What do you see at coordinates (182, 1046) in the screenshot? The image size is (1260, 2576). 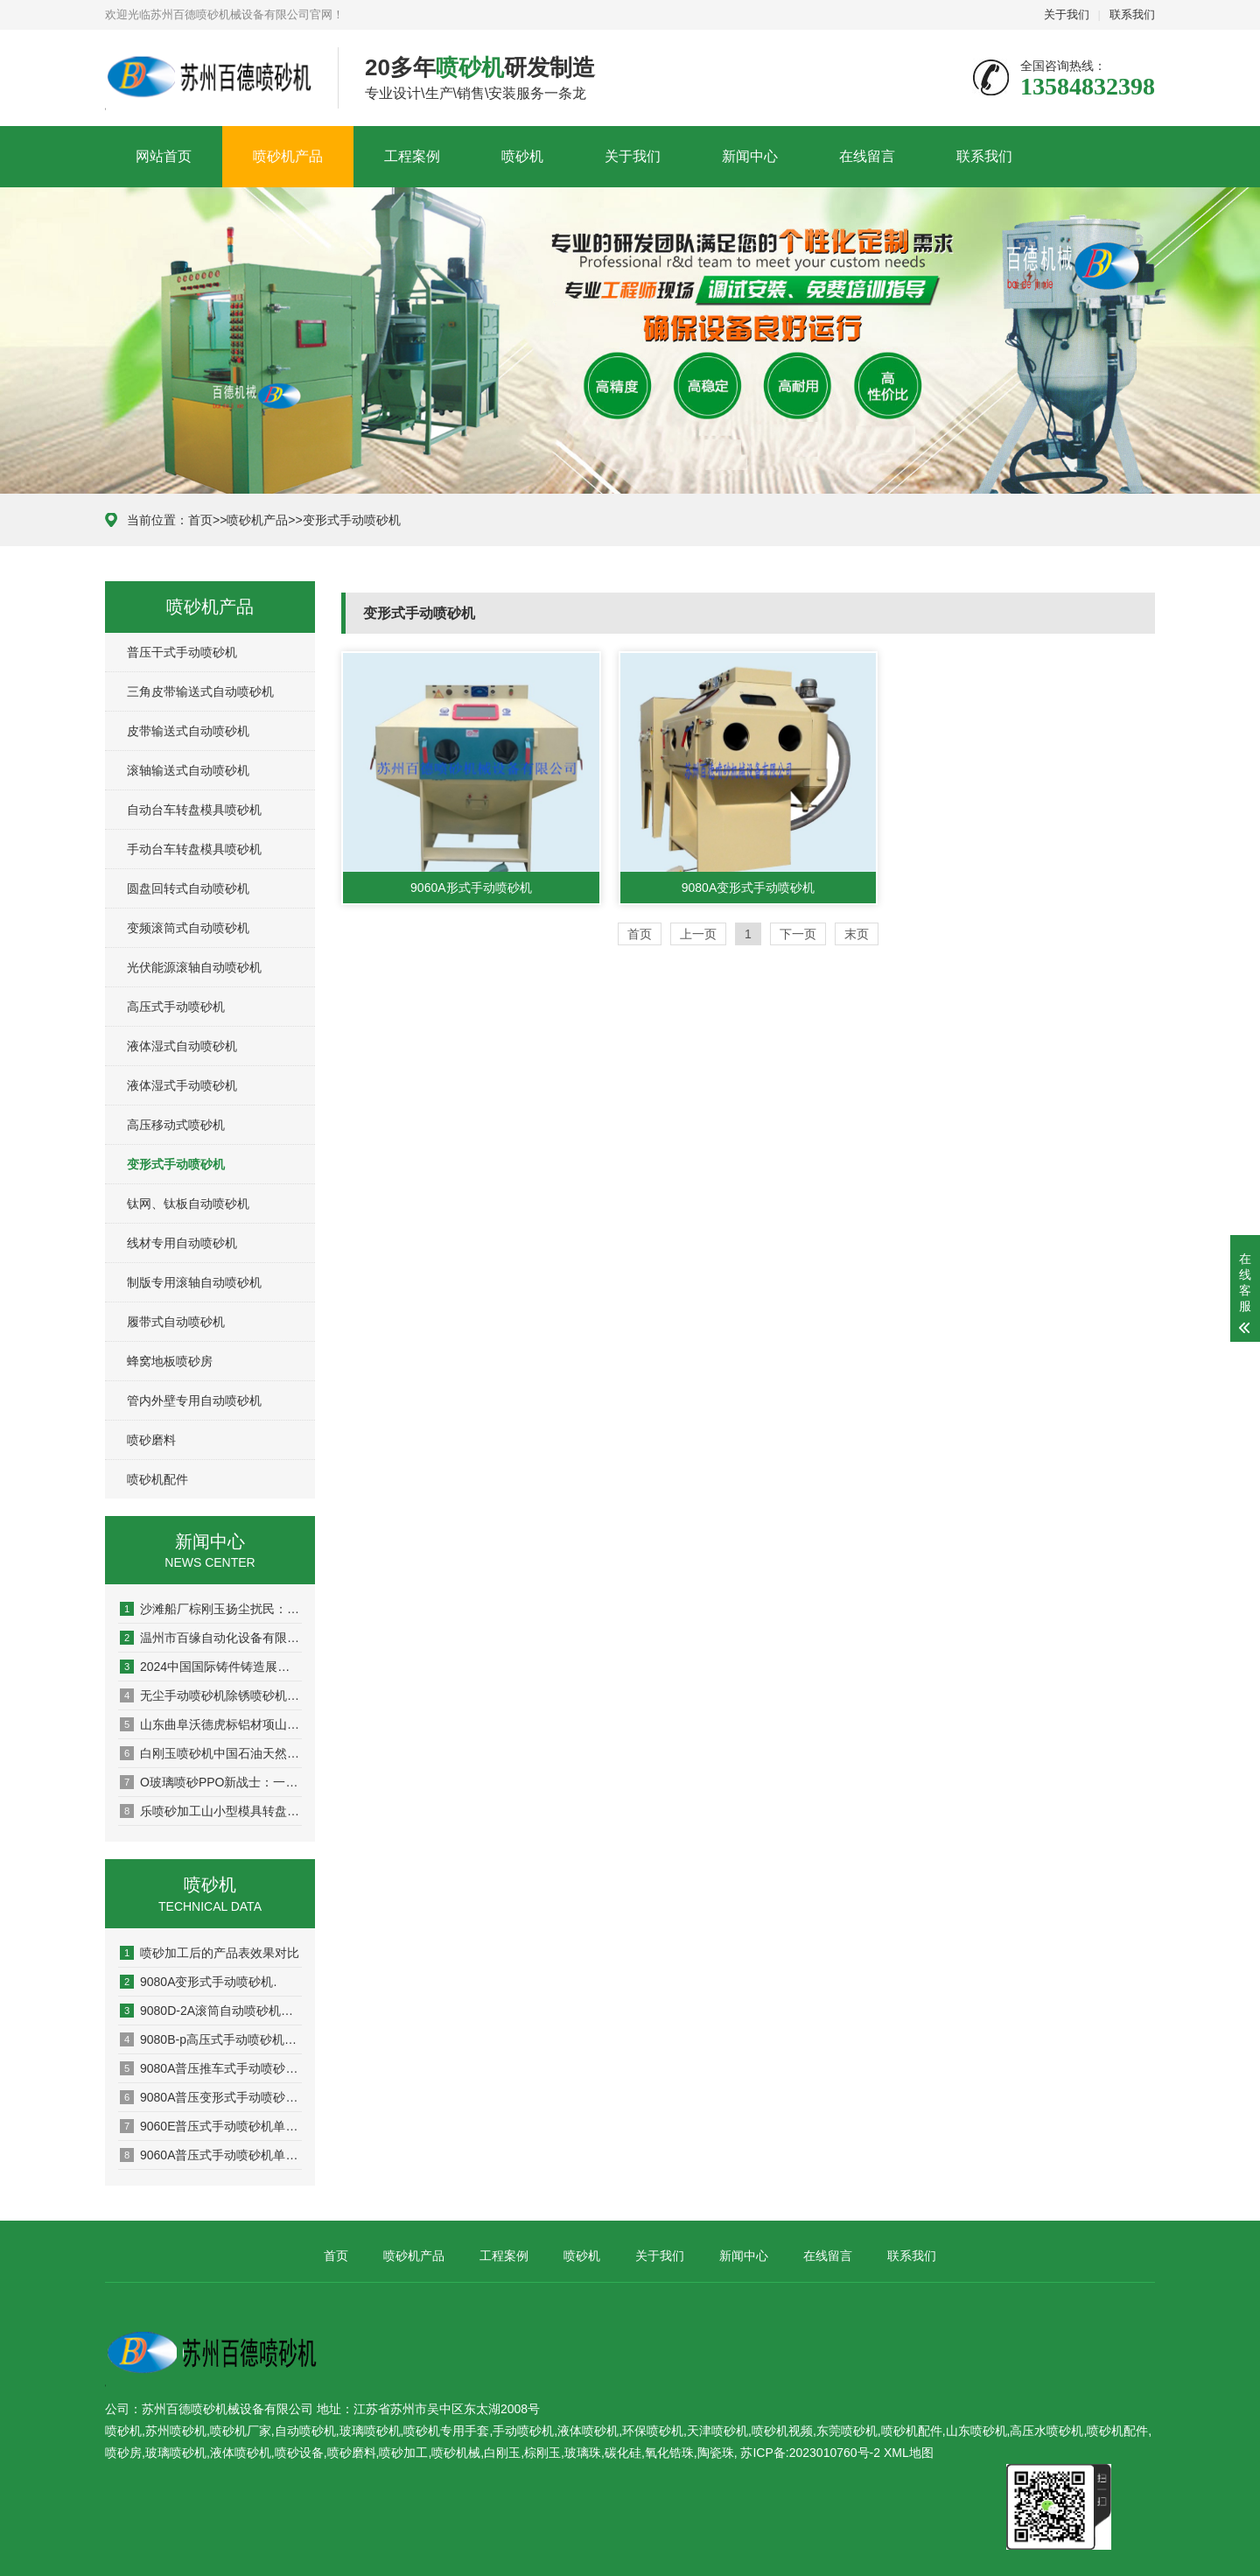 I see `液体湿式自动喷砂机` at bounding box center [182, 1046].